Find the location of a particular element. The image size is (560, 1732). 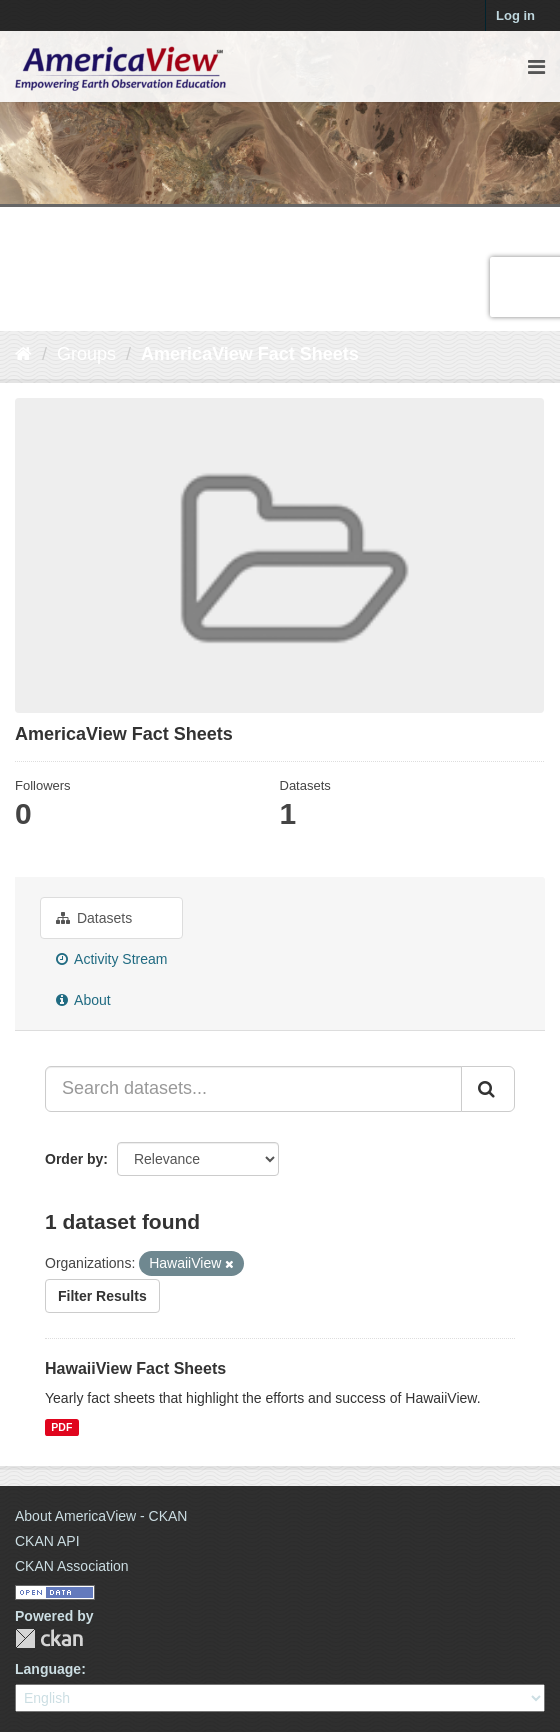

CKAN API is located at coordinates (47, 1541).